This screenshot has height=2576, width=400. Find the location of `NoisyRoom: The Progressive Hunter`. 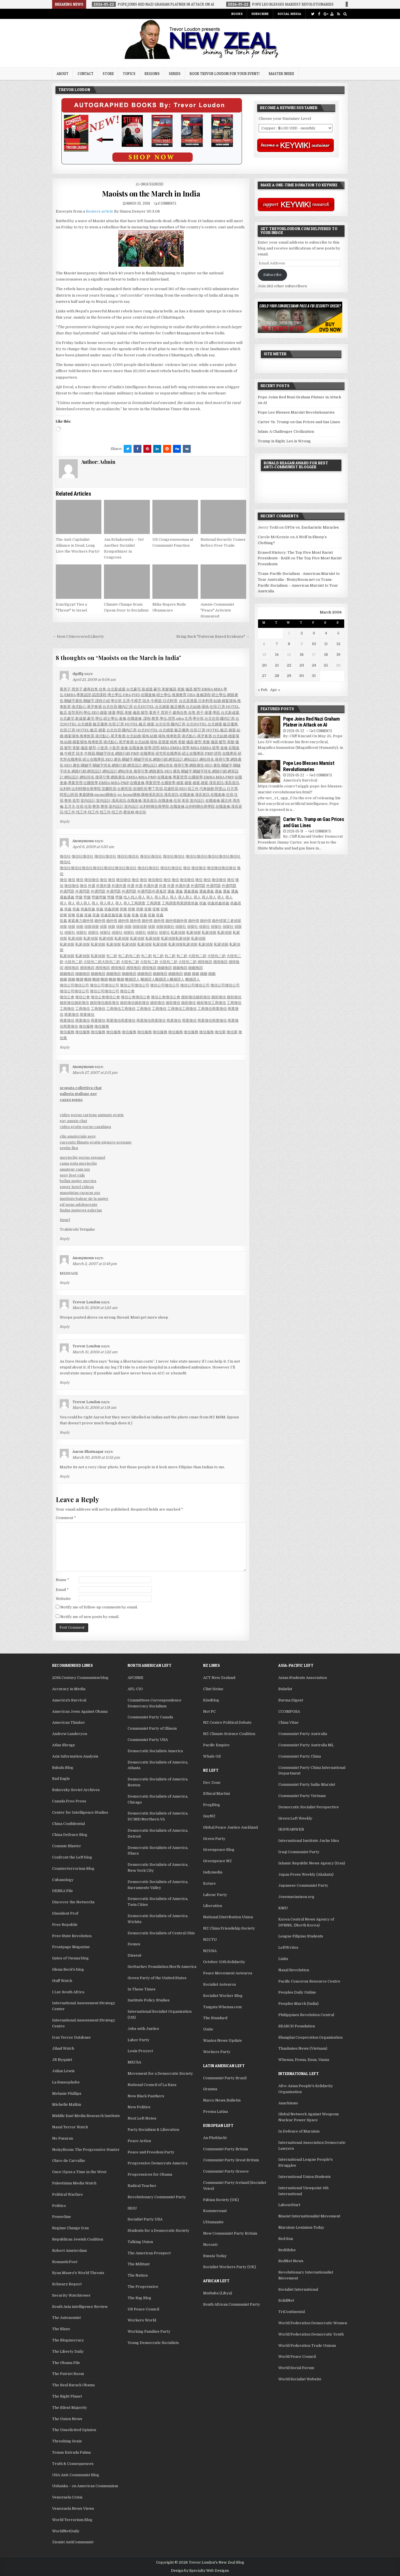

NoisyRoom: The Progressive Hunter is located at coordinates (86, 2149).